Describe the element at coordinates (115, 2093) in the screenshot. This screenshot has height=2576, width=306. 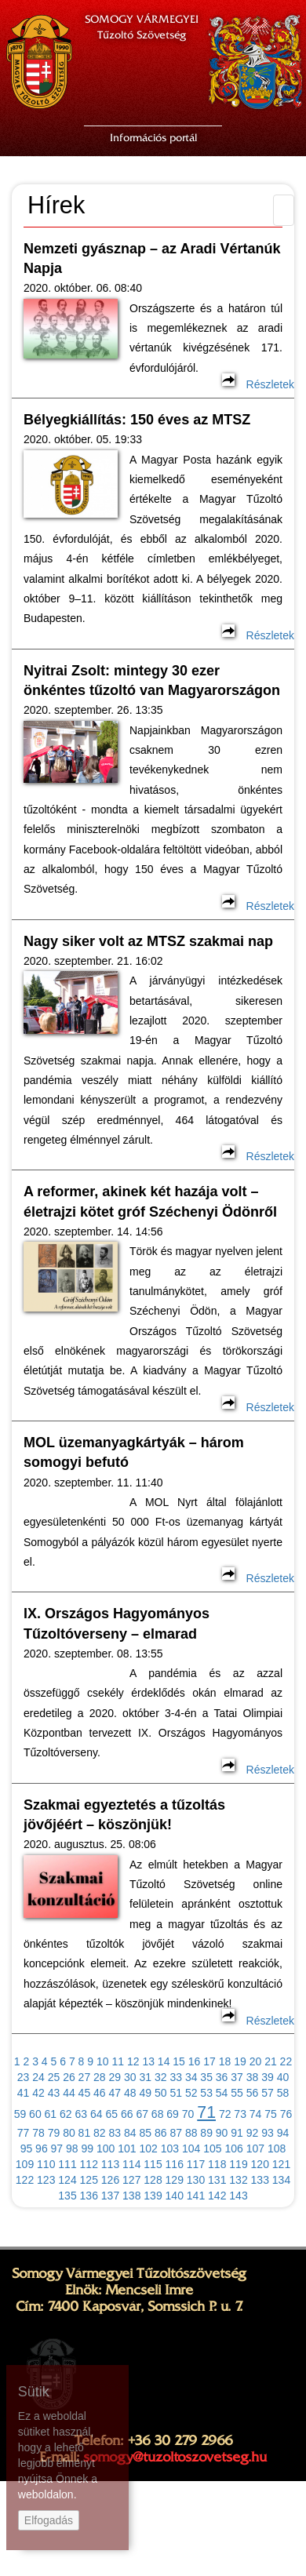
I see `47` at that location.